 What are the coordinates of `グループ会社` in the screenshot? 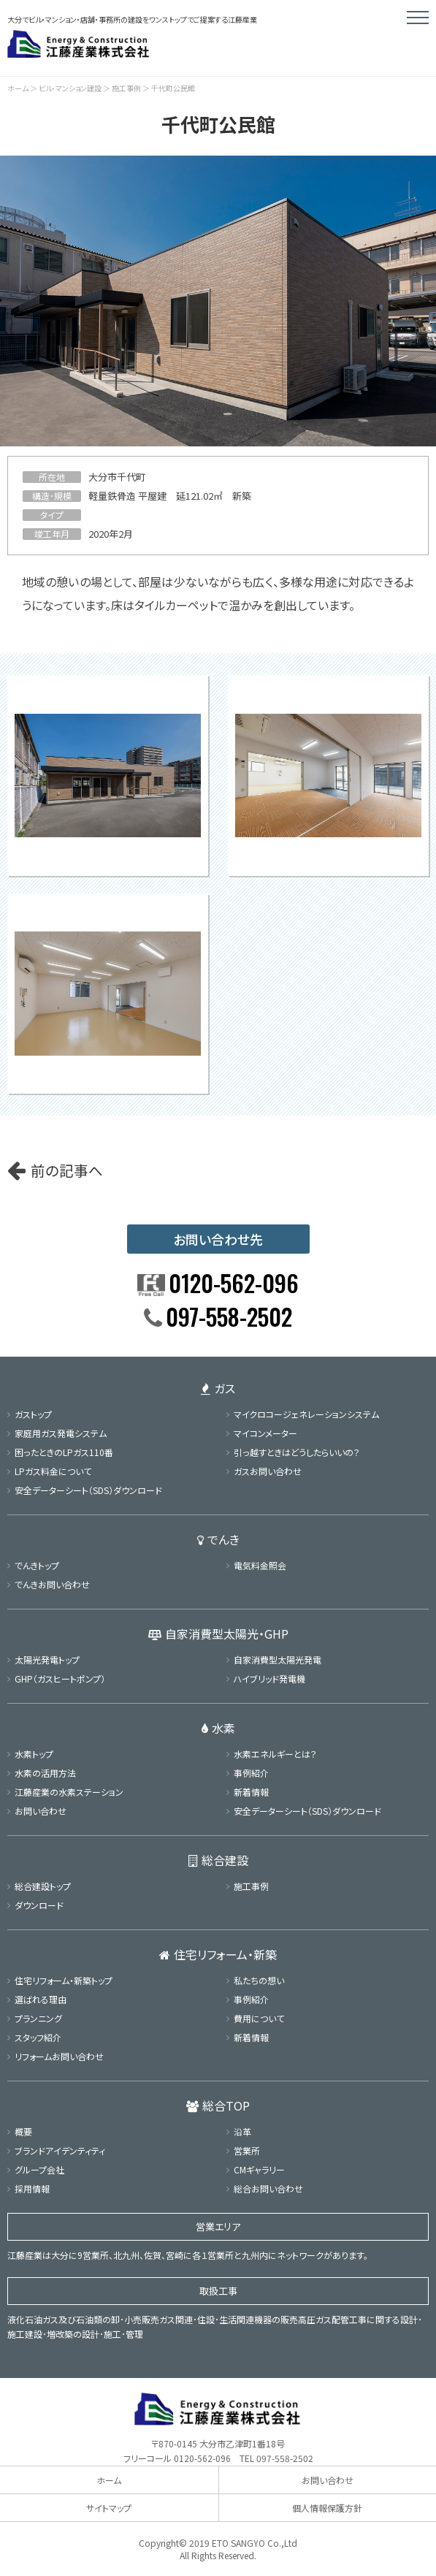 It's located at (39, 2169).